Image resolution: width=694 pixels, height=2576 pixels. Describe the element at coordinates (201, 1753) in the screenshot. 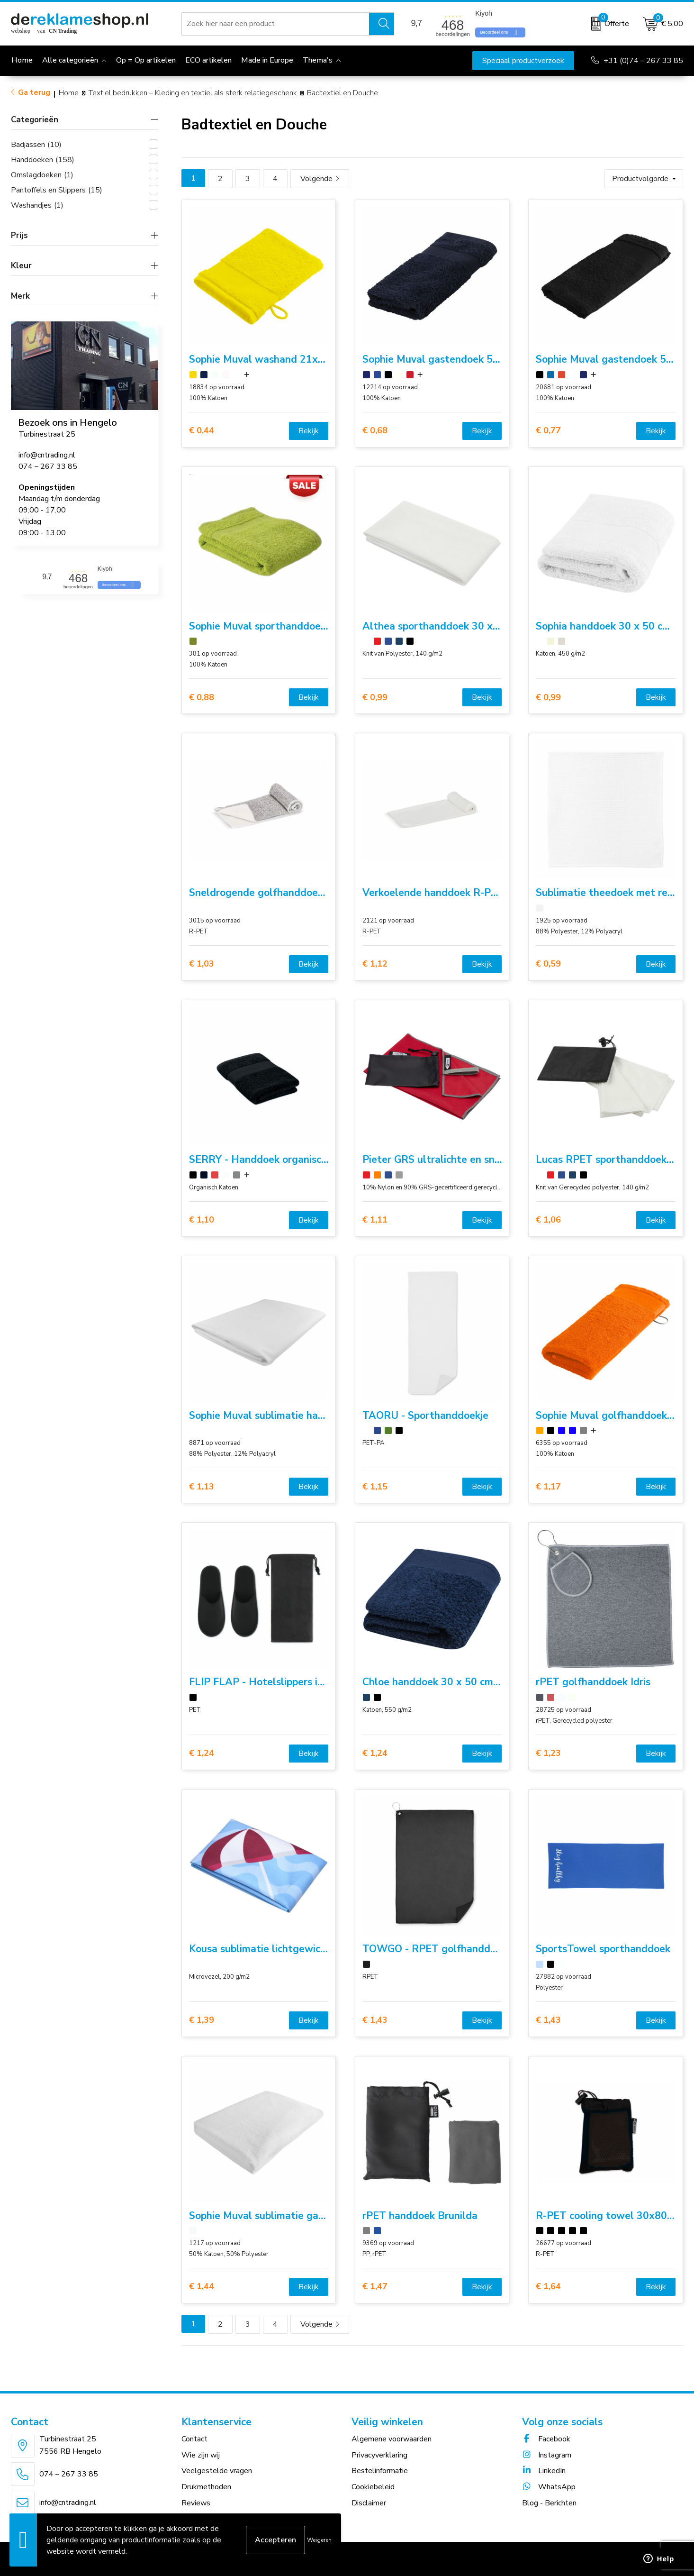

I see `€ 1,24` at that location.